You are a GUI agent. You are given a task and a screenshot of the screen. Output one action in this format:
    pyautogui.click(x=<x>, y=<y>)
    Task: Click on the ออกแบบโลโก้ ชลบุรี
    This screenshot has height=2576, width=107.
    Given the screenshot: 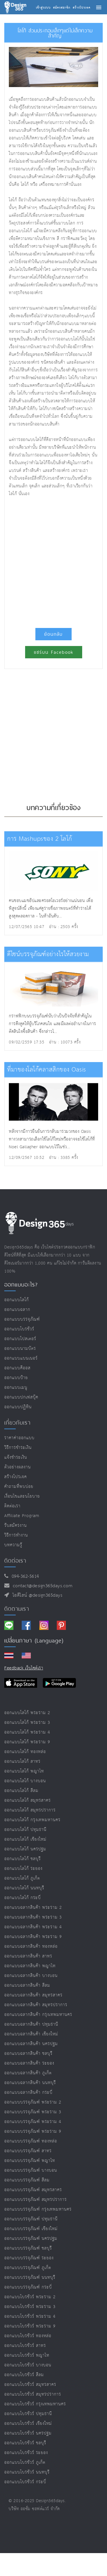 What is the action you would take?
    pyautogui.click(x=22, y=1859)
    